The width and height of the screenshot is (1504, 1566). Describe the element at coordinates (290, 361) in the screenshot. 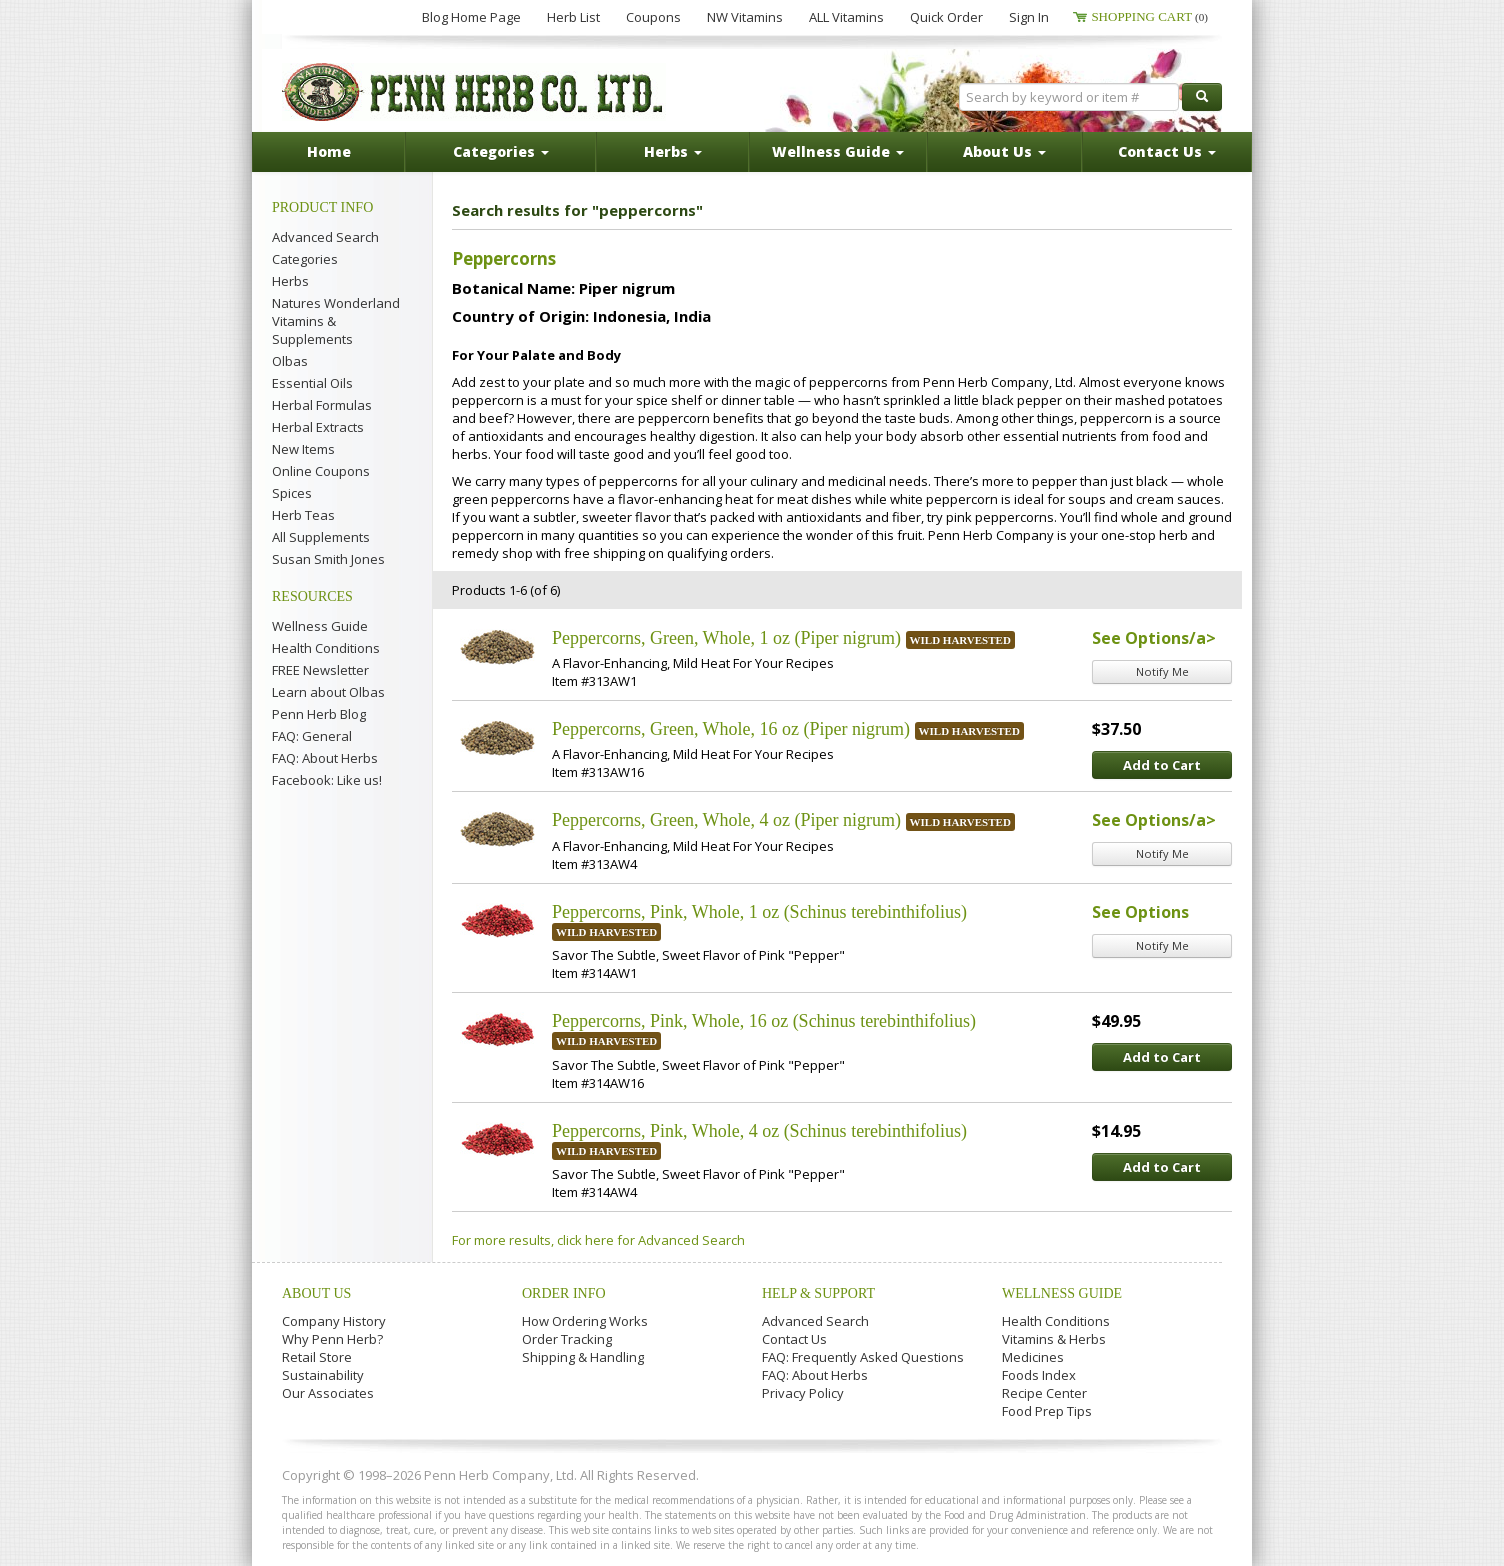

I see `Olbas` at that location.